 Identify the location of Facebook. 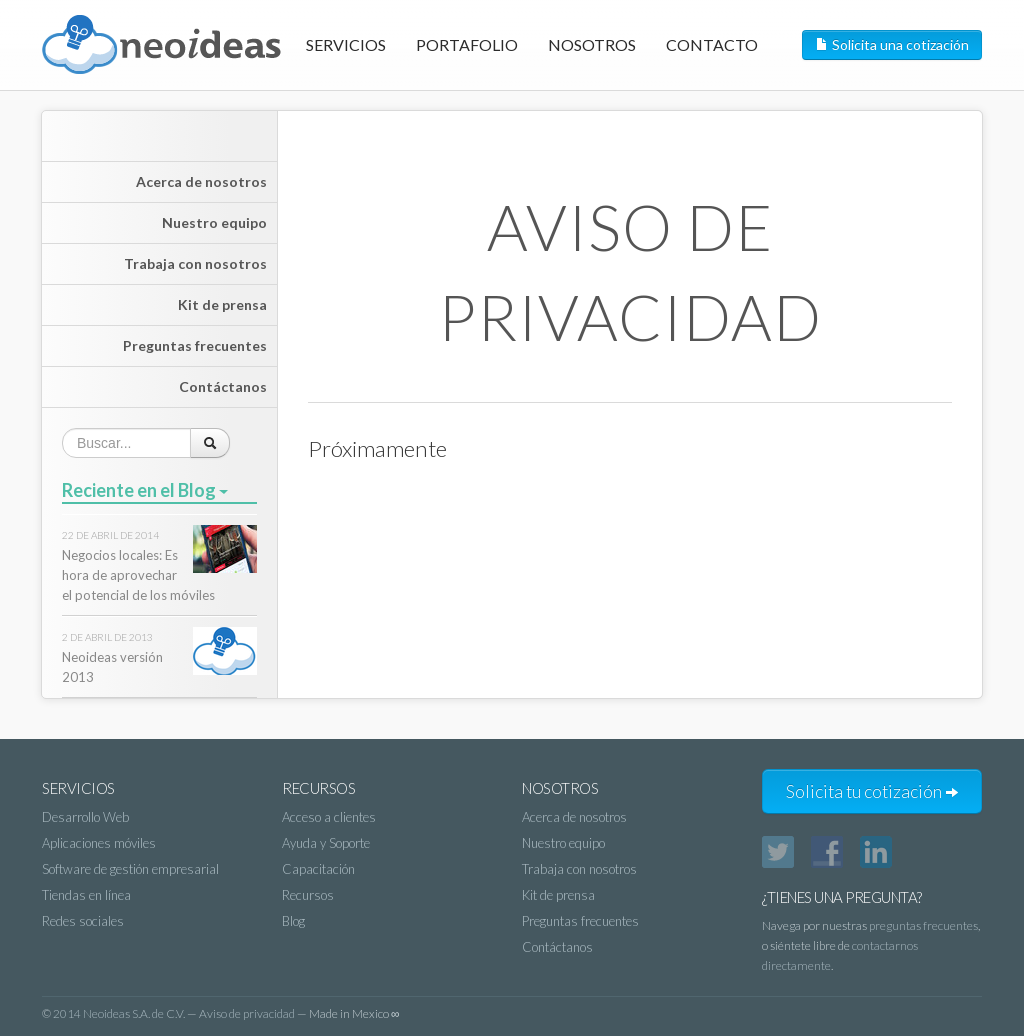
(827, 852).